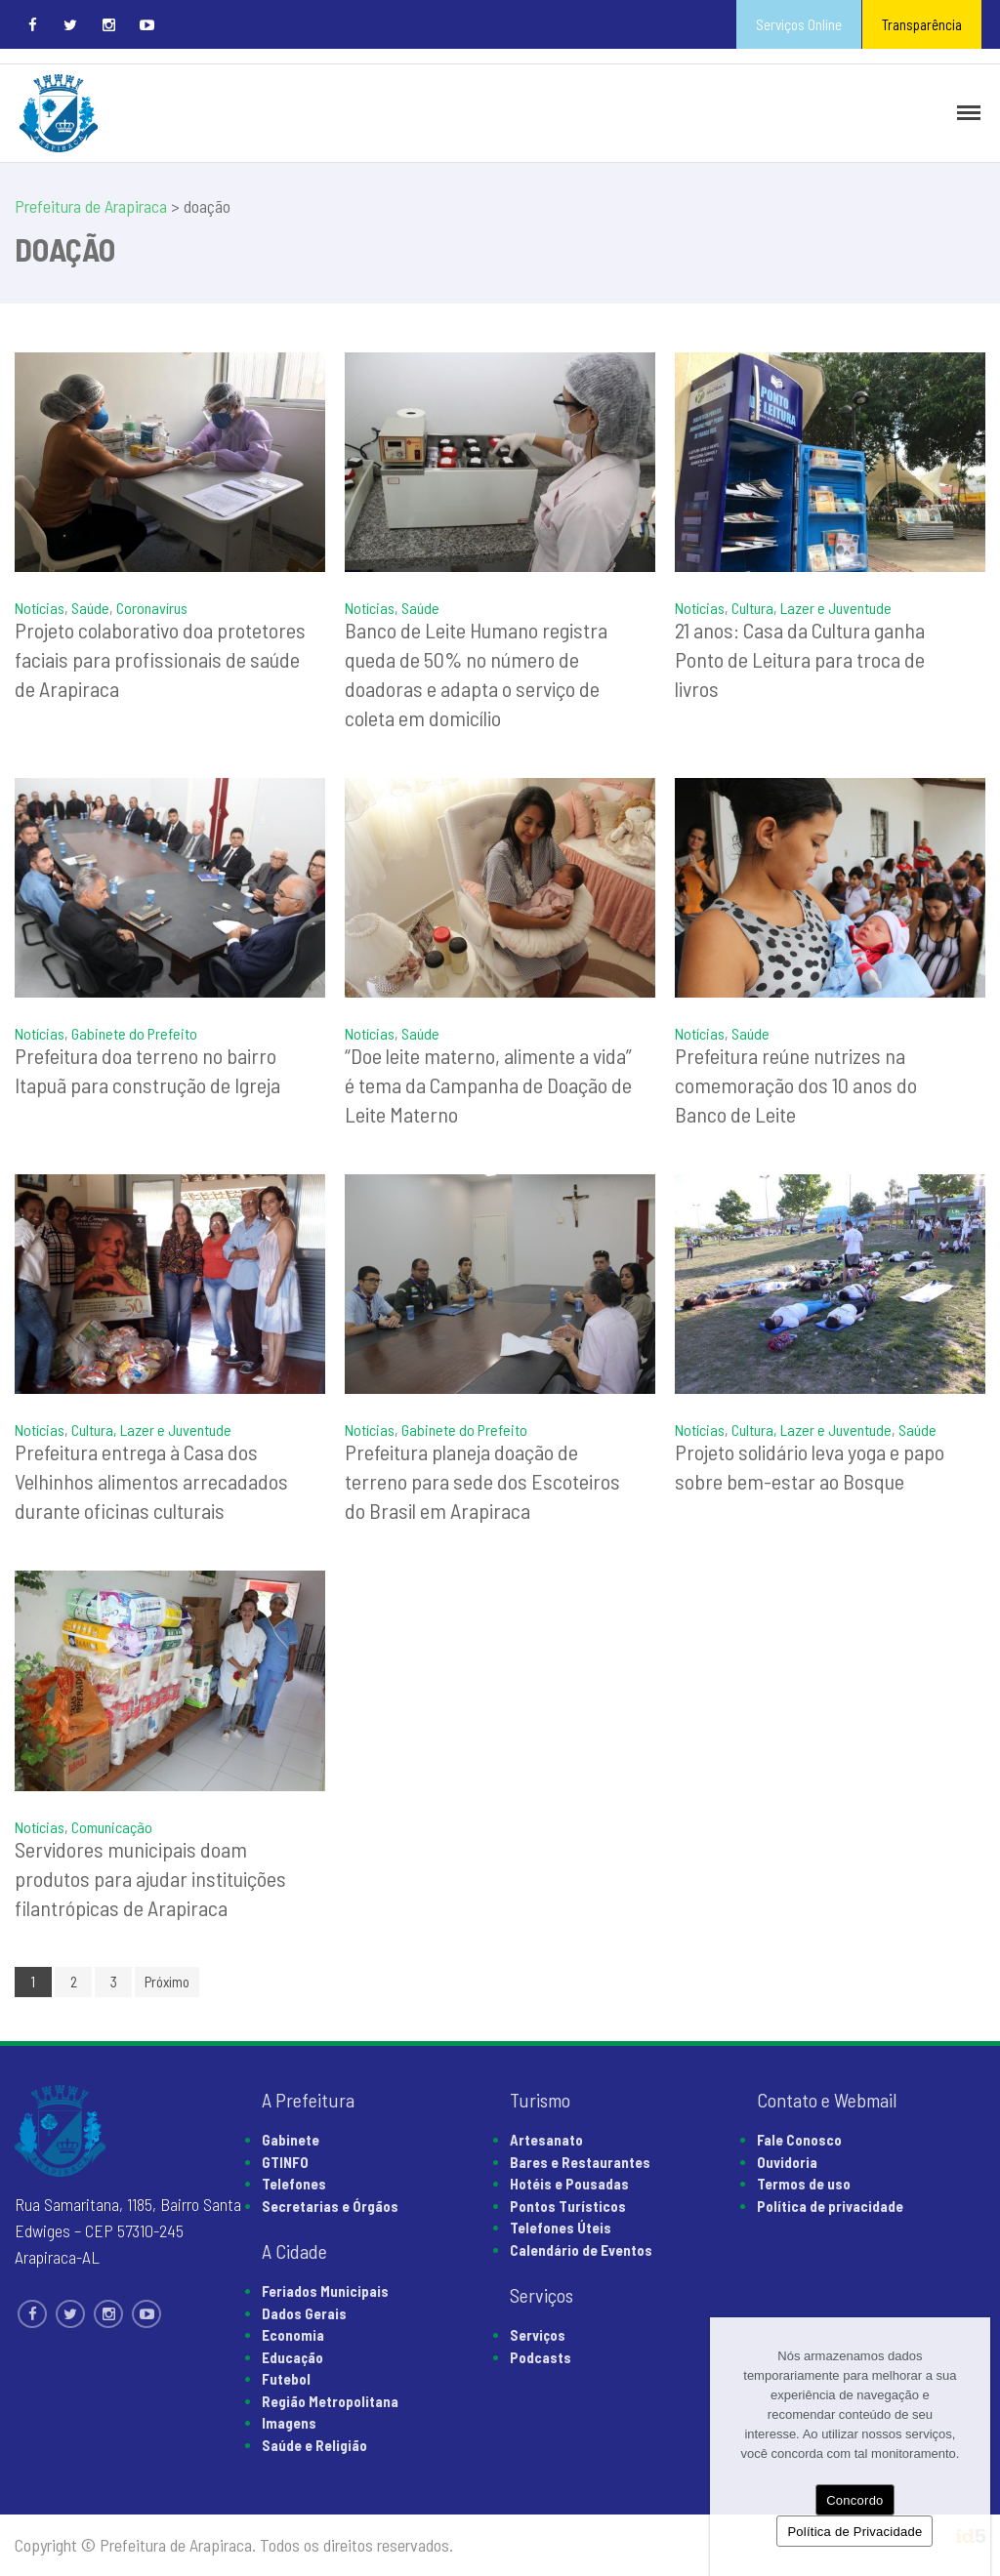  What do you see at coordinates (160, 659) in the screenshot?
I see `Projeto colaborativo doa protetores faciais para profissionais de saúde de Arapiraca` at bounding box center [160, 659].